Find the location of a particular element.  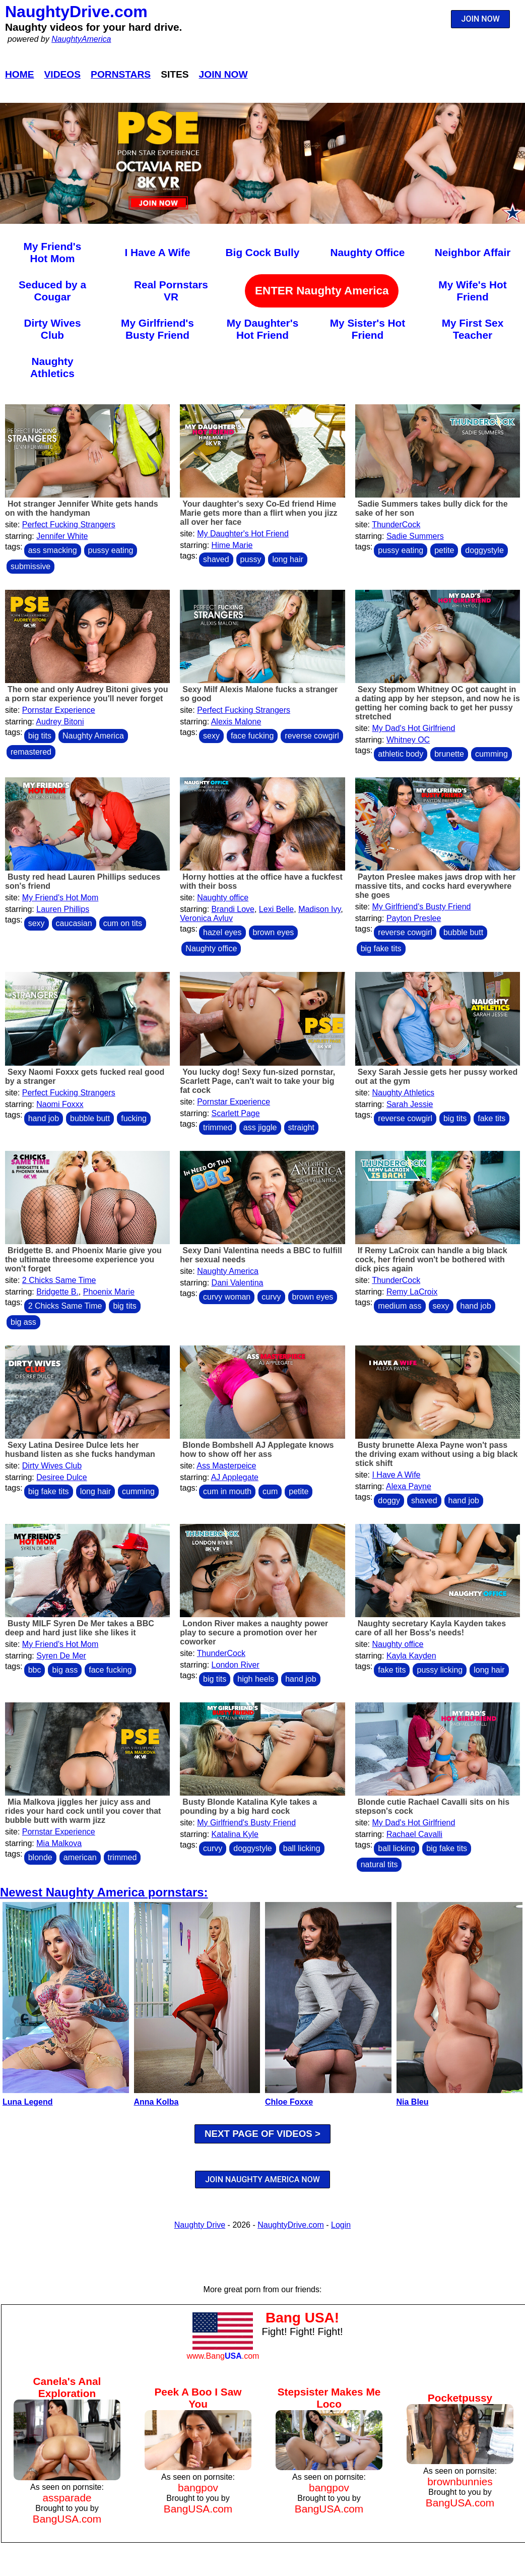

curvy is located at coordinates (271, 1297).